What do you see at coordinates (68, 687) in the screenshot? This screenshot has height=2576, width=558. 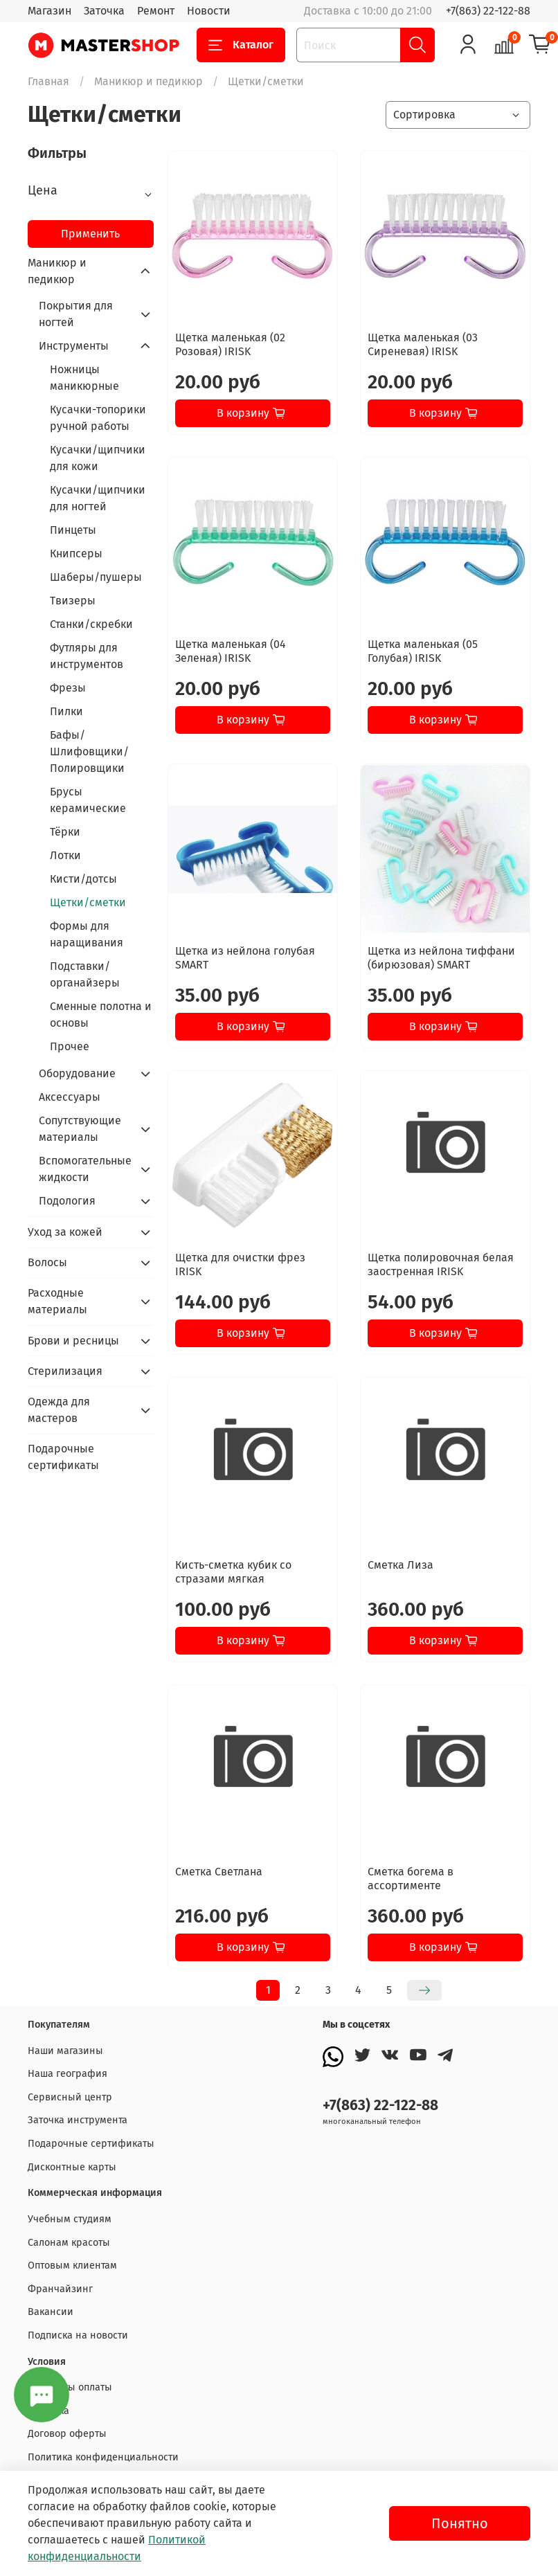 I see `Фрезы` at bounding box center [68, 687].